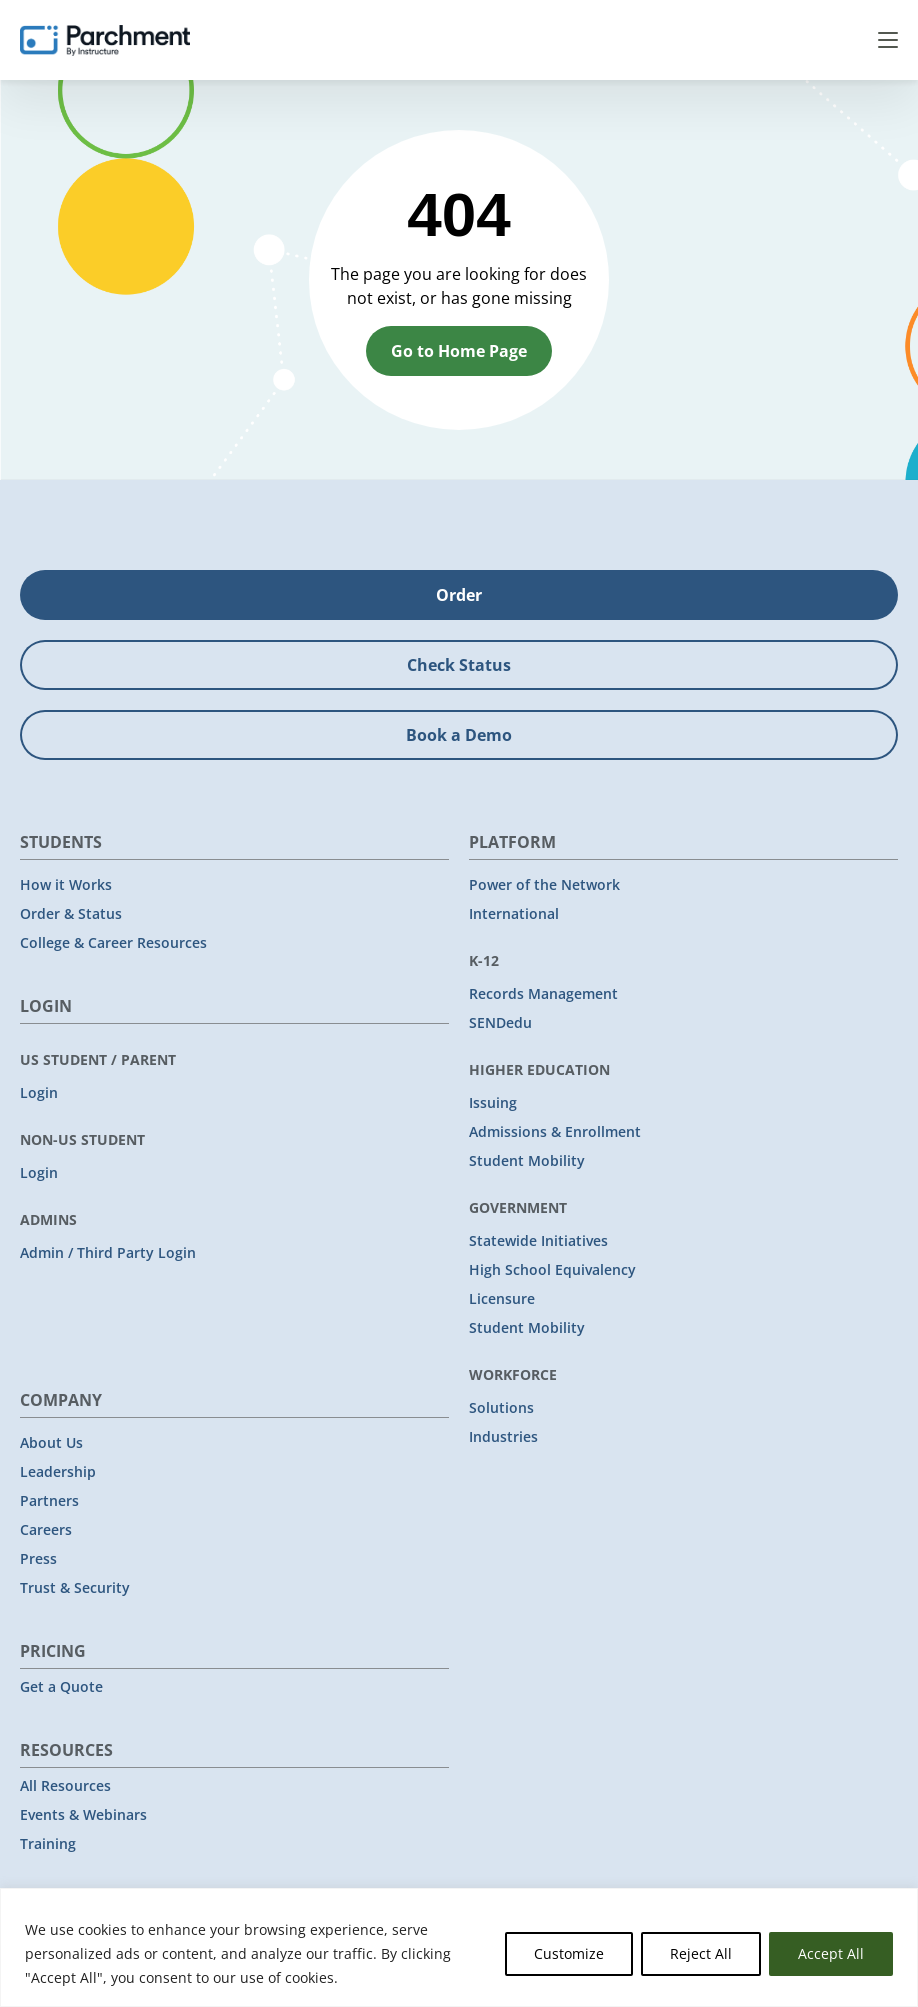 This screenshot has width=918, height=2007. Describe the element at coordinates (543, 993) in the screenshot. I see `Records Management` at that location.